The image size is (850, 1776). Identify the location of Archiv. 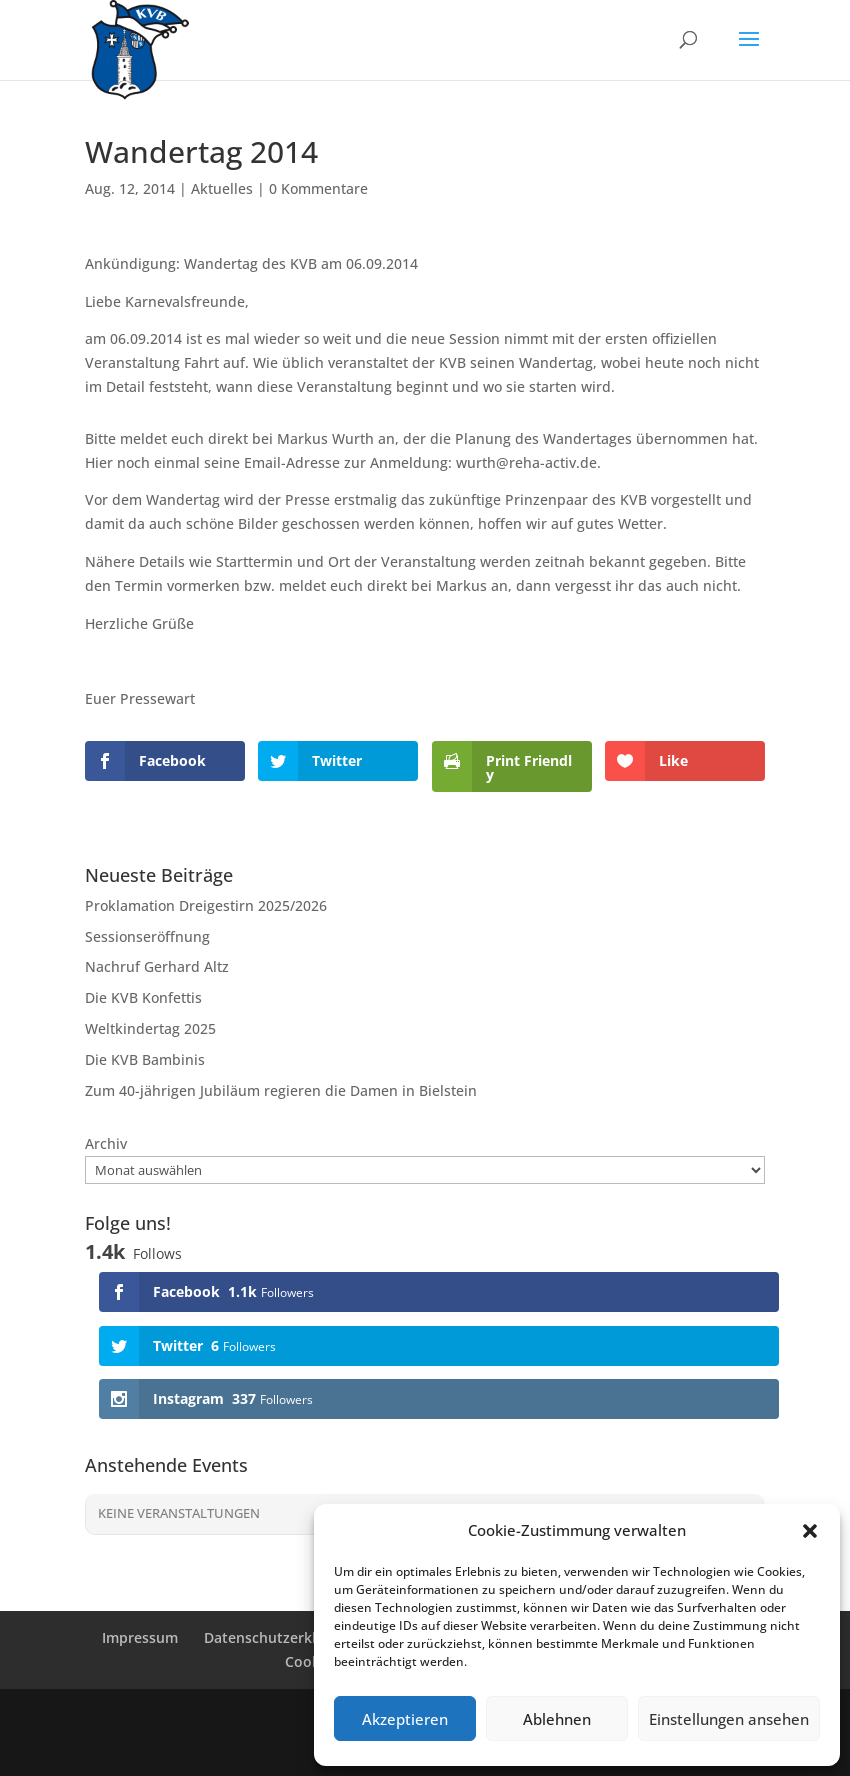
(106, 1143).